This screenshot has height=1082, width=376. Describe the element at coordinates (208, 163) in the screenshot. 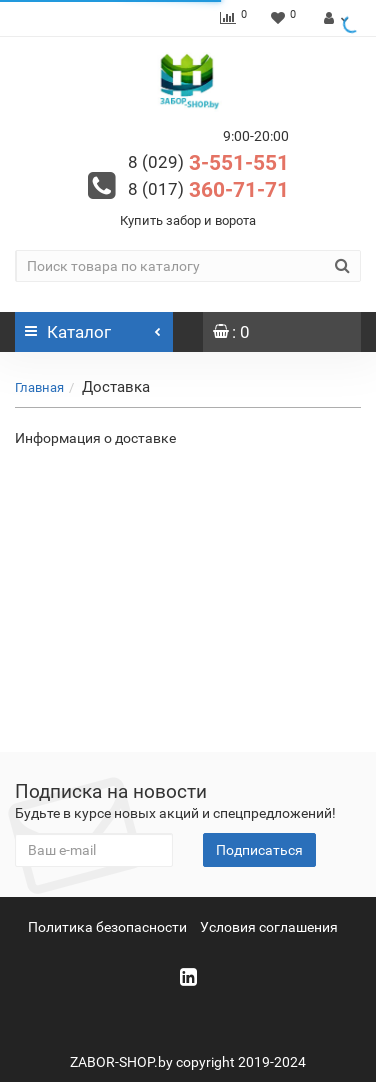

I see `3-551-551` at that location.